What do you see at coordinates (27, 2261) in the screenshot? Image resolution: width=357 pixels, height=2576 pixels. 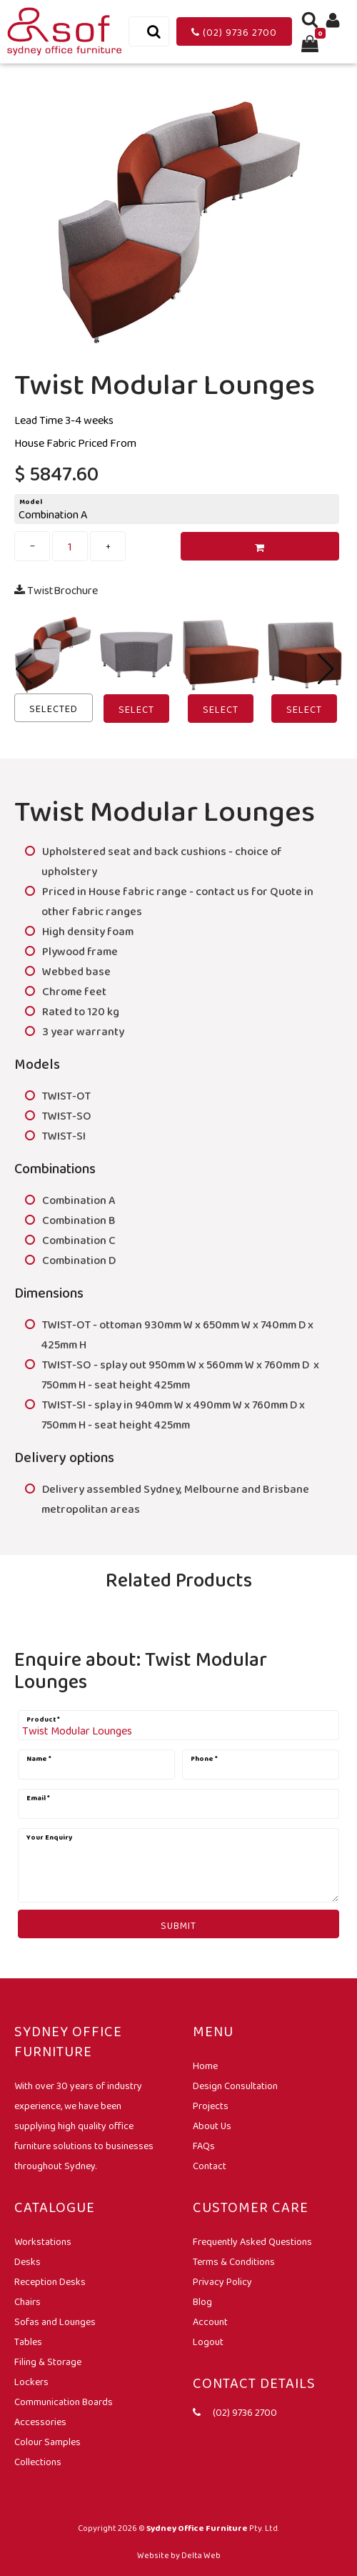 I see `Desks` at bounding box center [27, 2261].